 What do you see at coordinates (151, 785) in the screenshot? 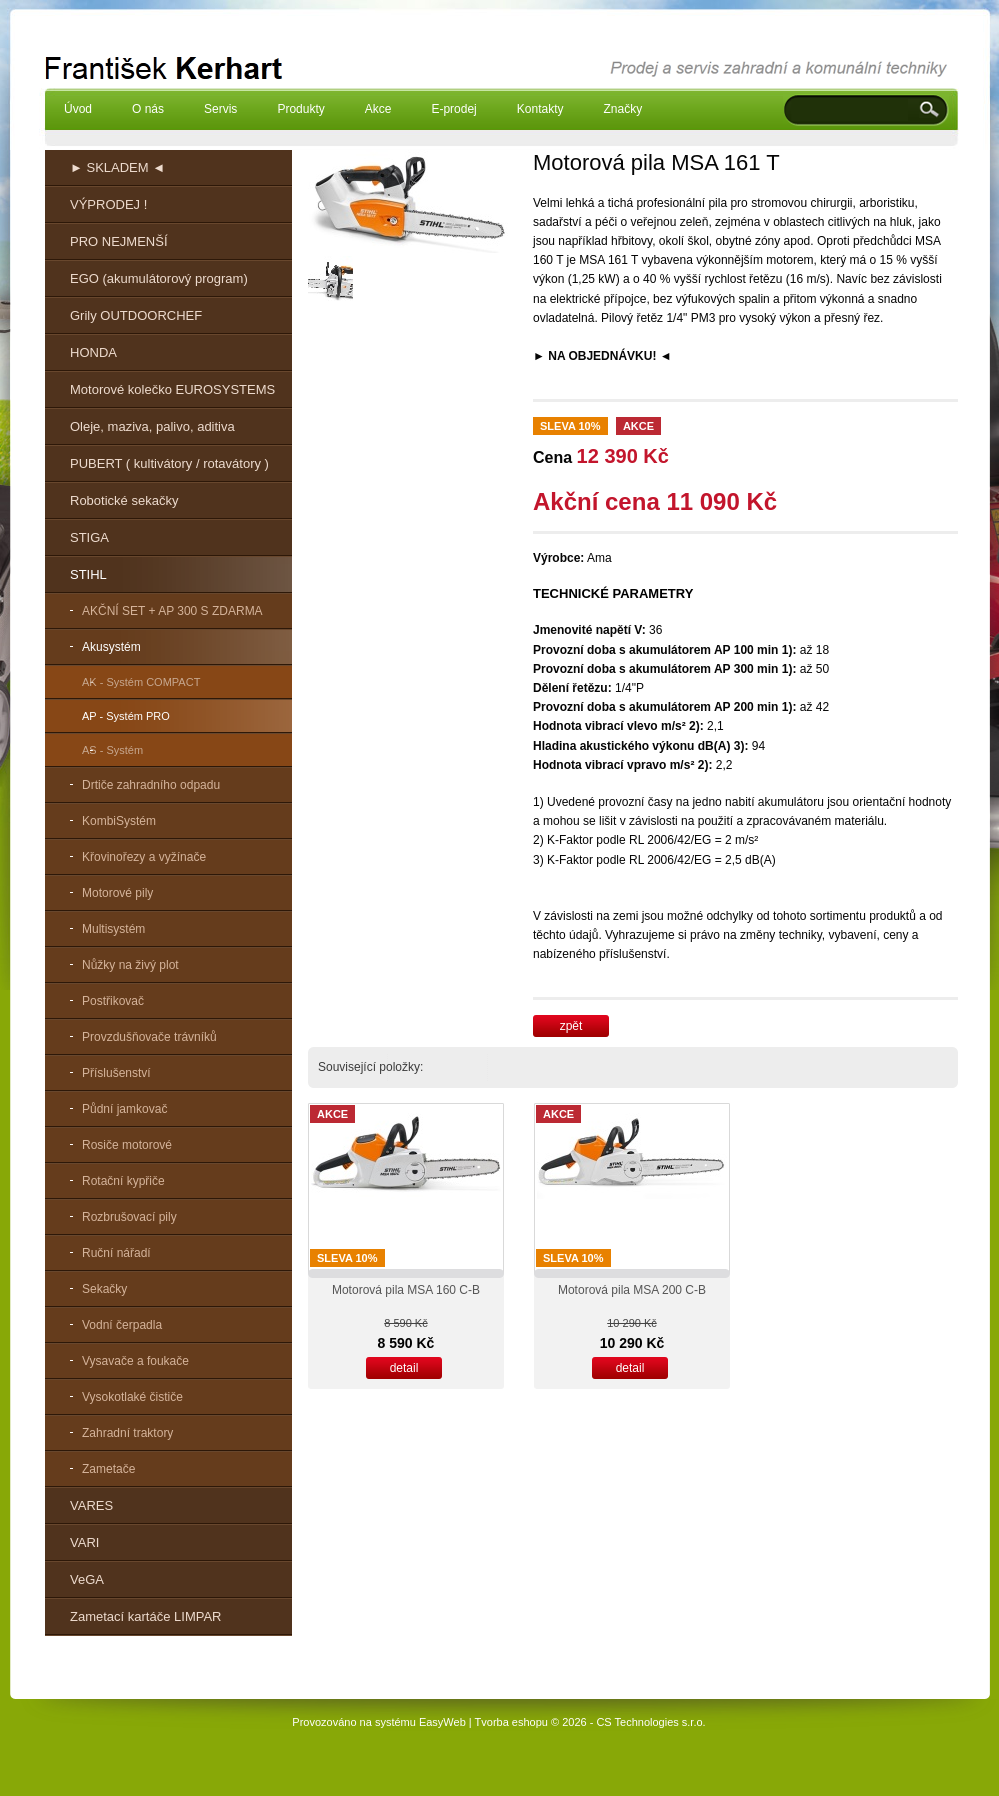
I see `Drtiče zahradního odpadu` at bounding box center [151, 785].